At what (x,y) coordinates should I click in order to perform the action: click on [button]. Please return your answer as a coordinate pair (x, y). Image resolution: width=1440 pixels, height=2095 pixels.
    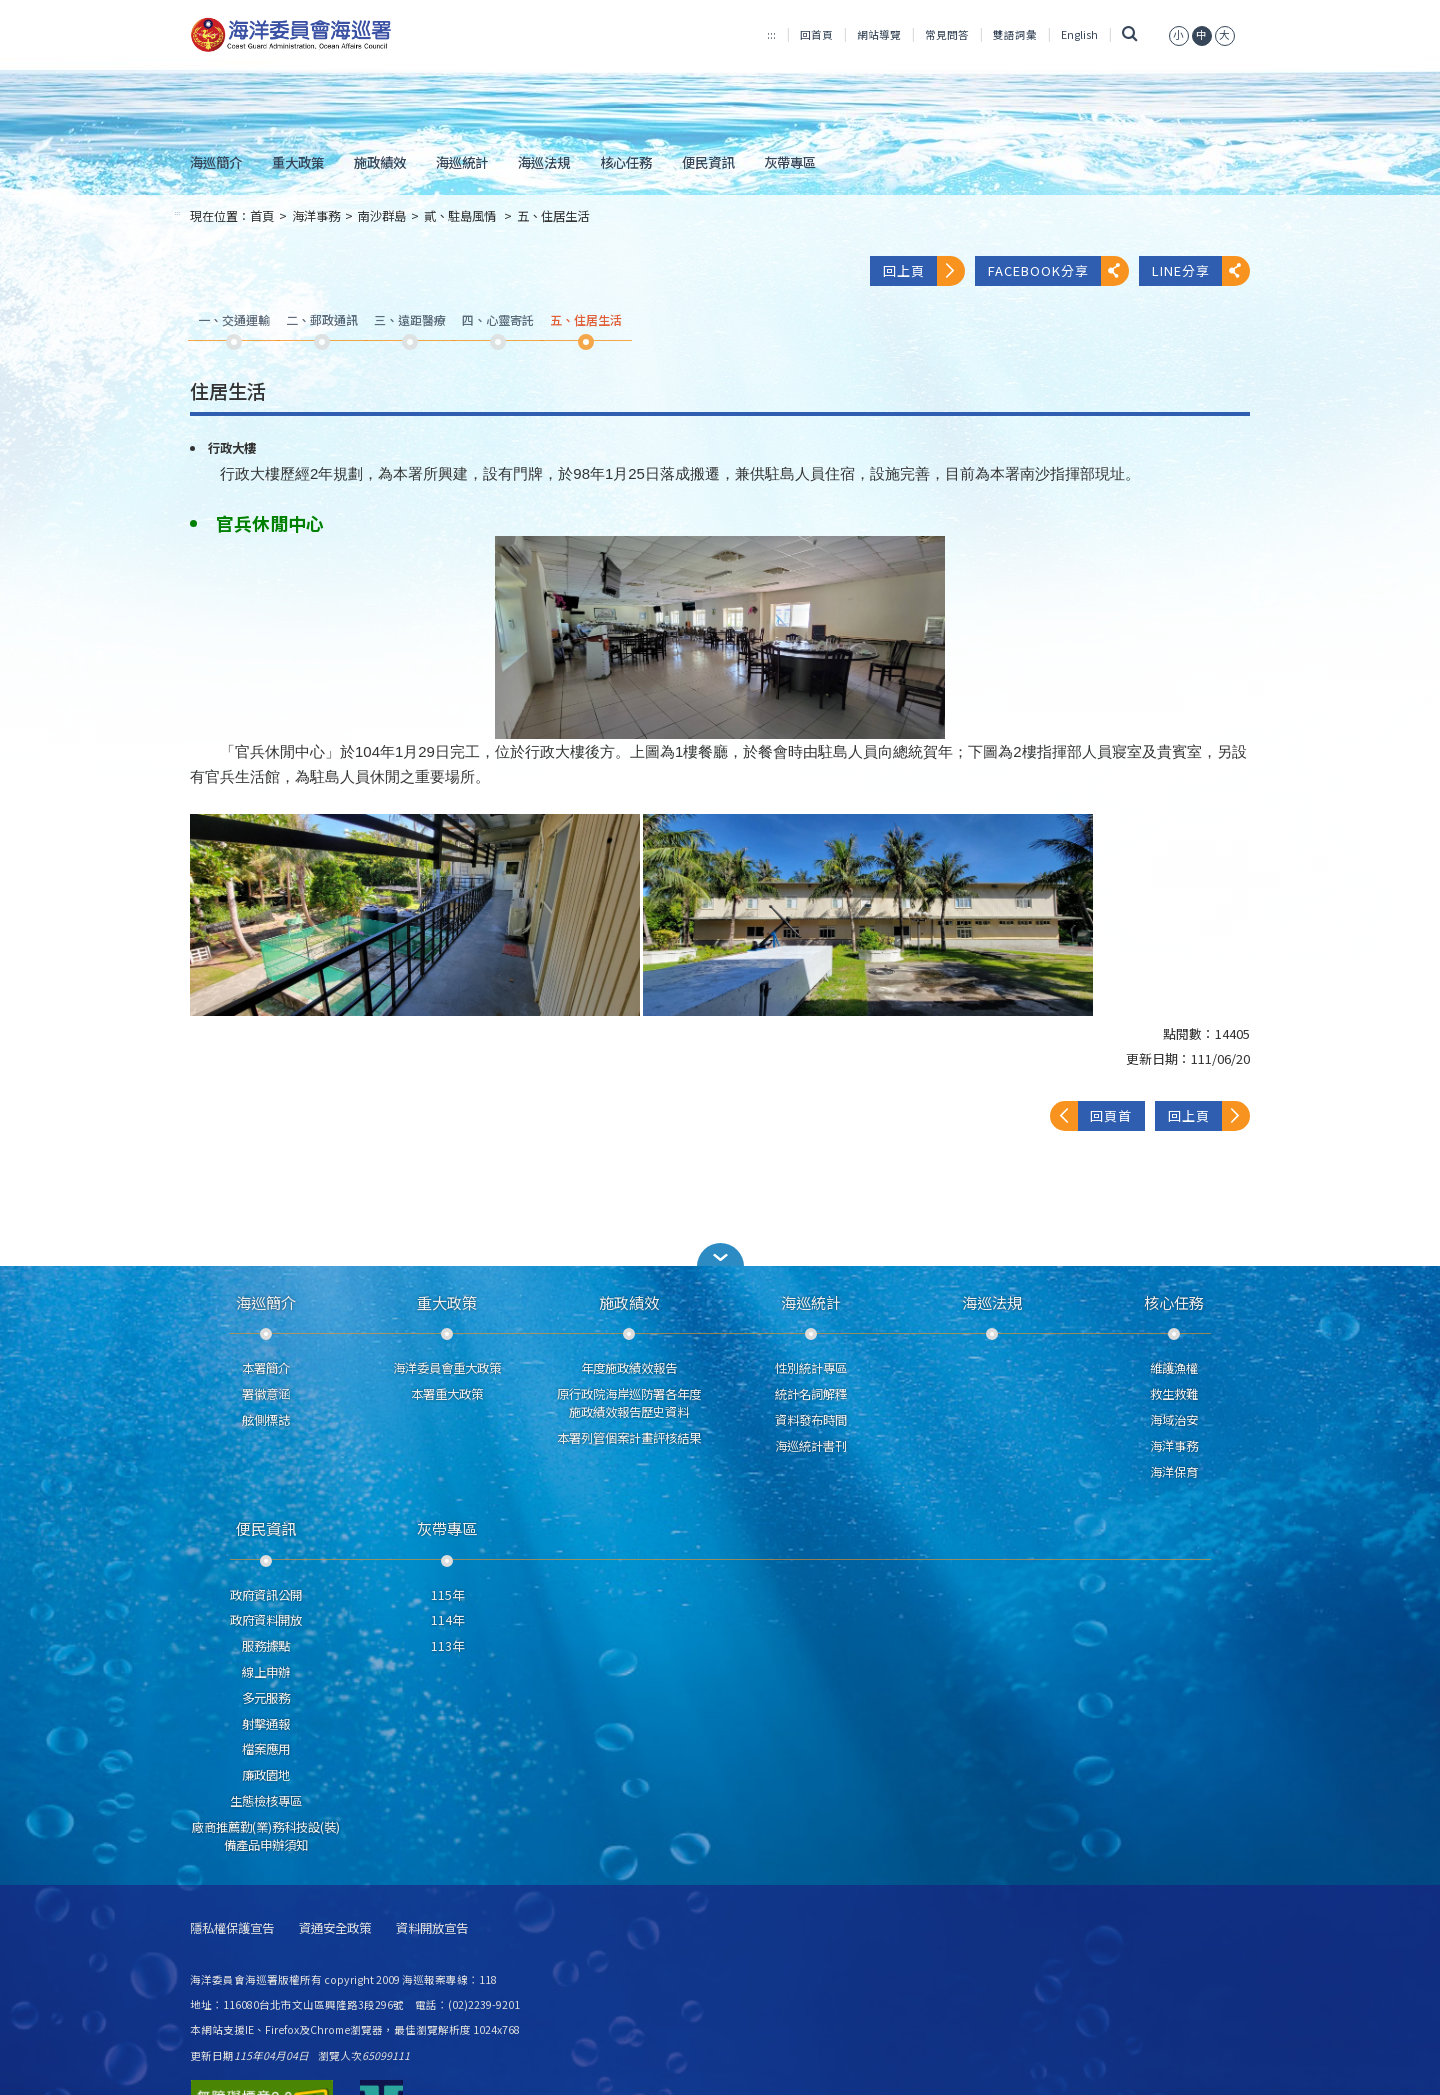
    Looking at the image, I should click on (720, 1254).